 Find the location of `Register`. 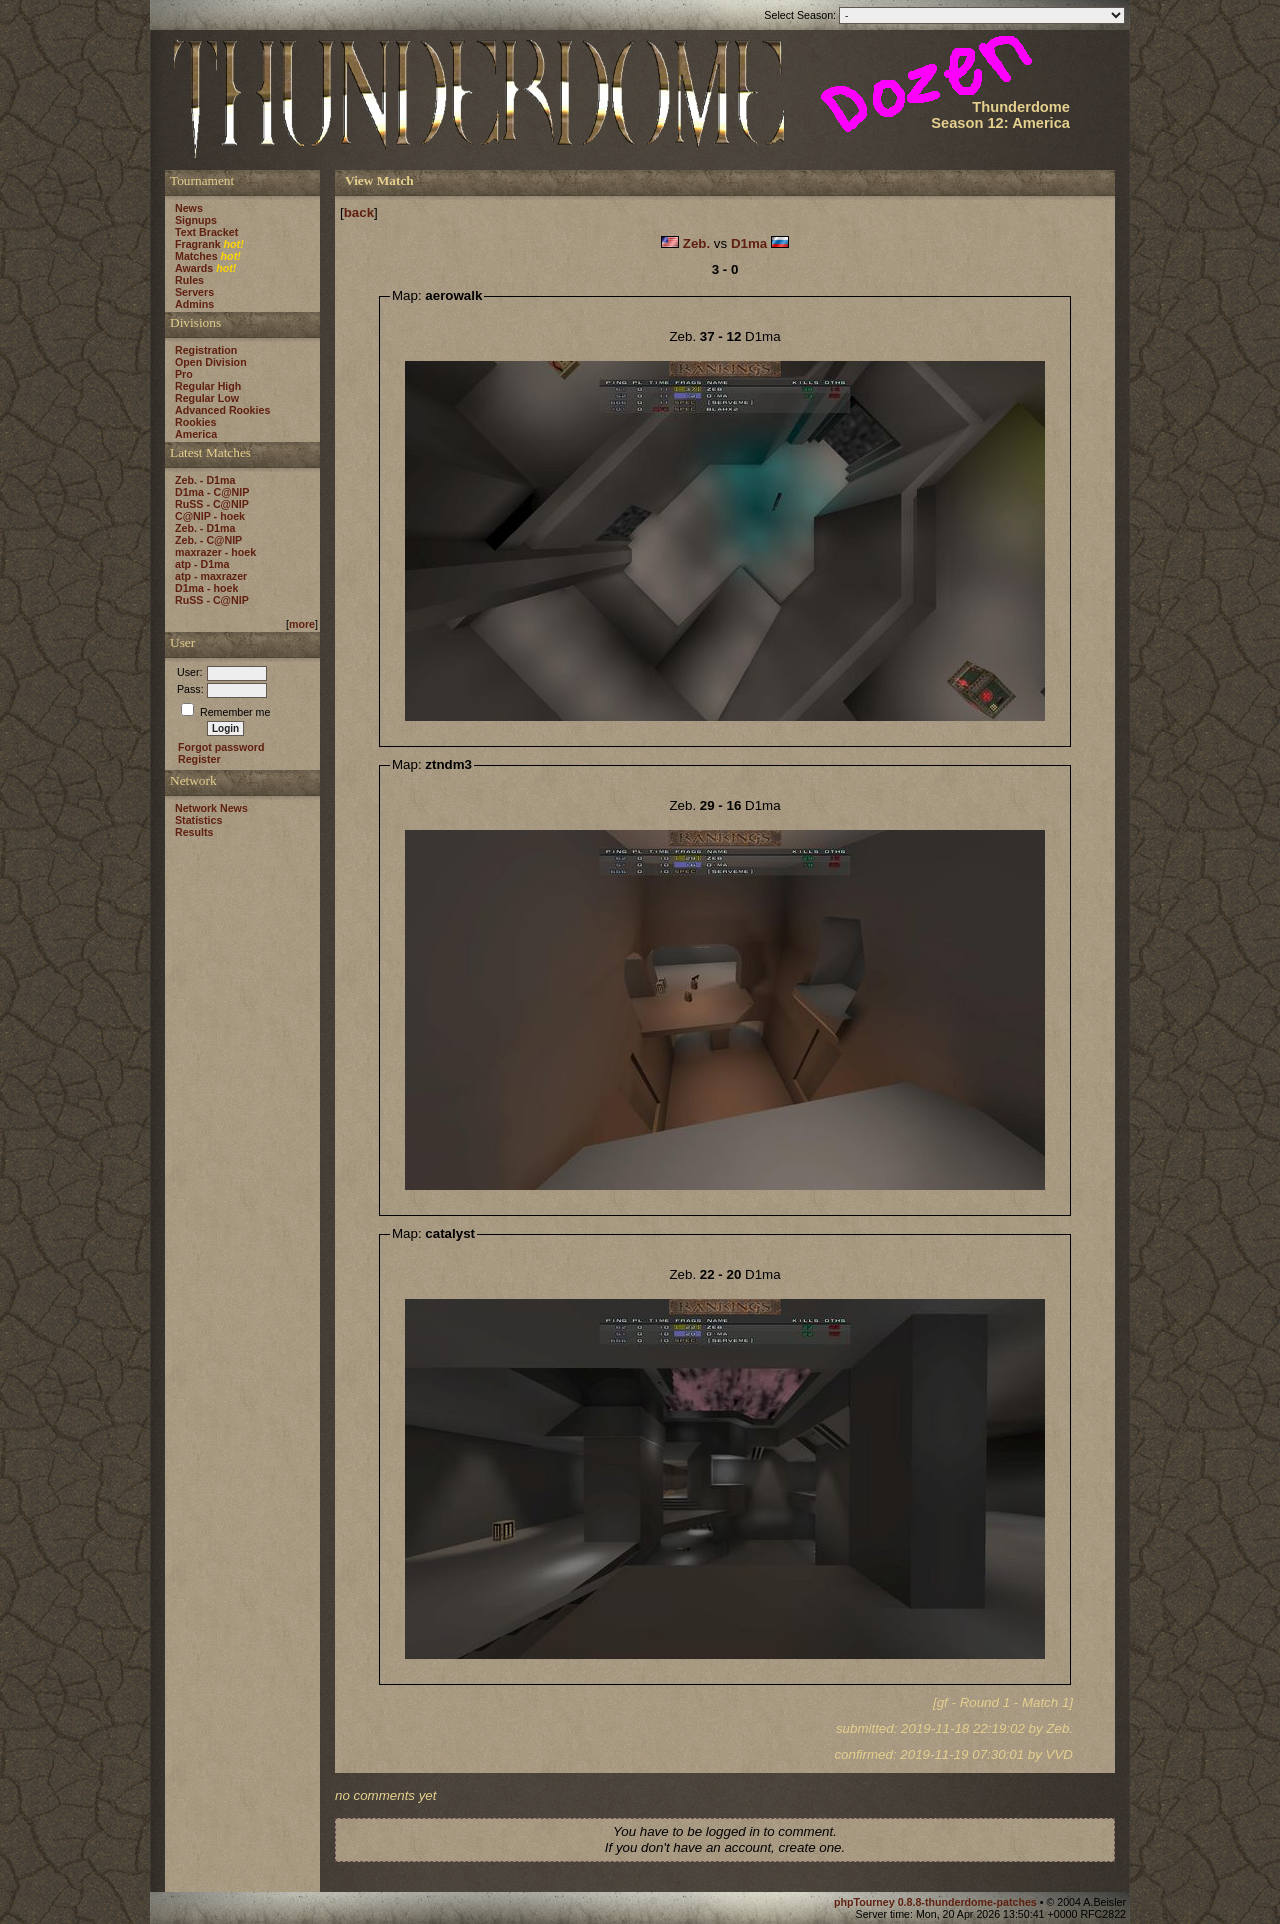

Register is located at coordinates (199, 759).